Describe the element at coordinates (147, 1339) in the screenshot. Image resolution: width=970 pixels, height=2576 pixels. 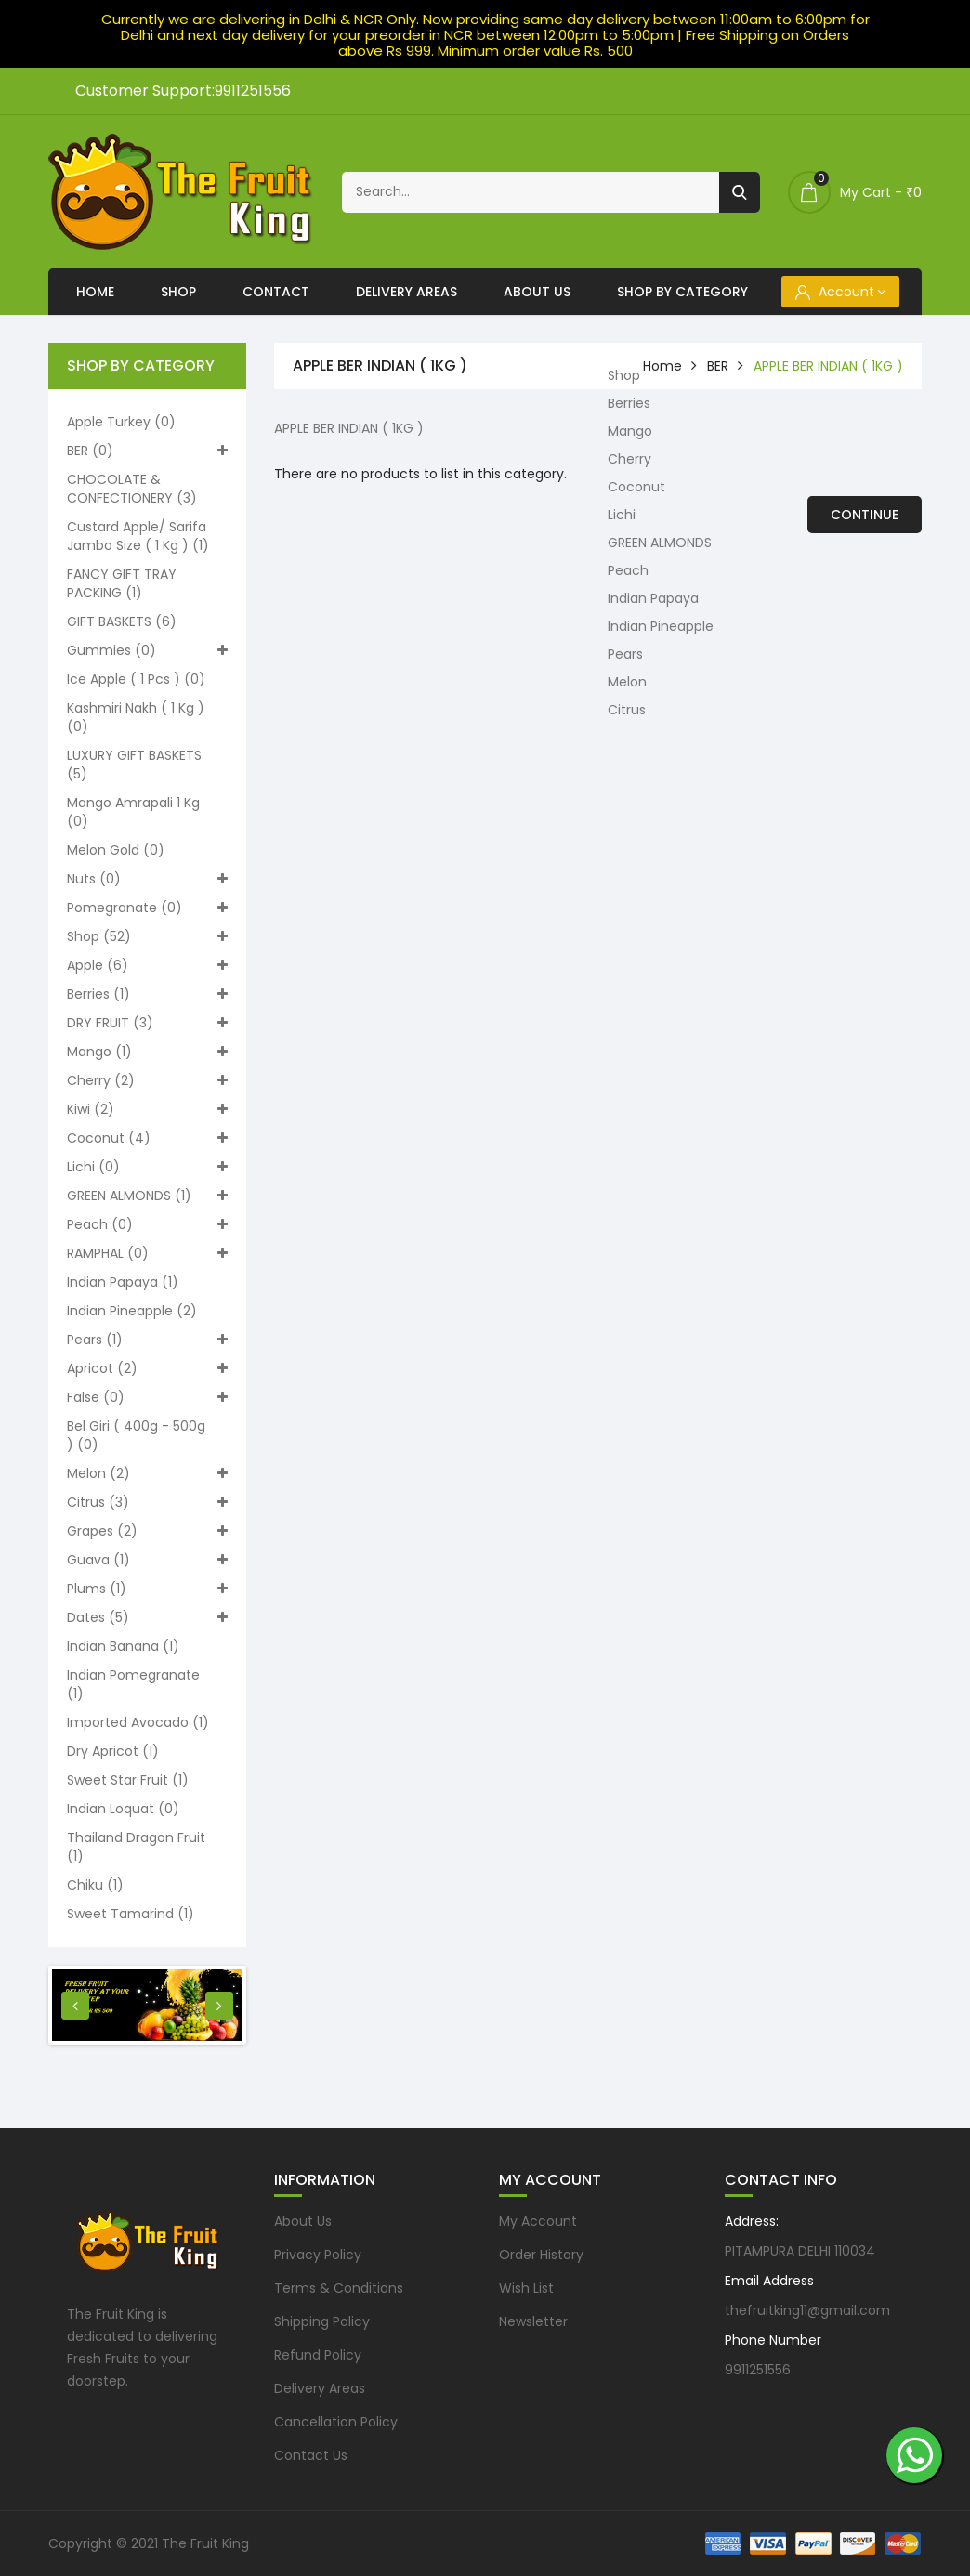
I see `Pears (1)` at that location.